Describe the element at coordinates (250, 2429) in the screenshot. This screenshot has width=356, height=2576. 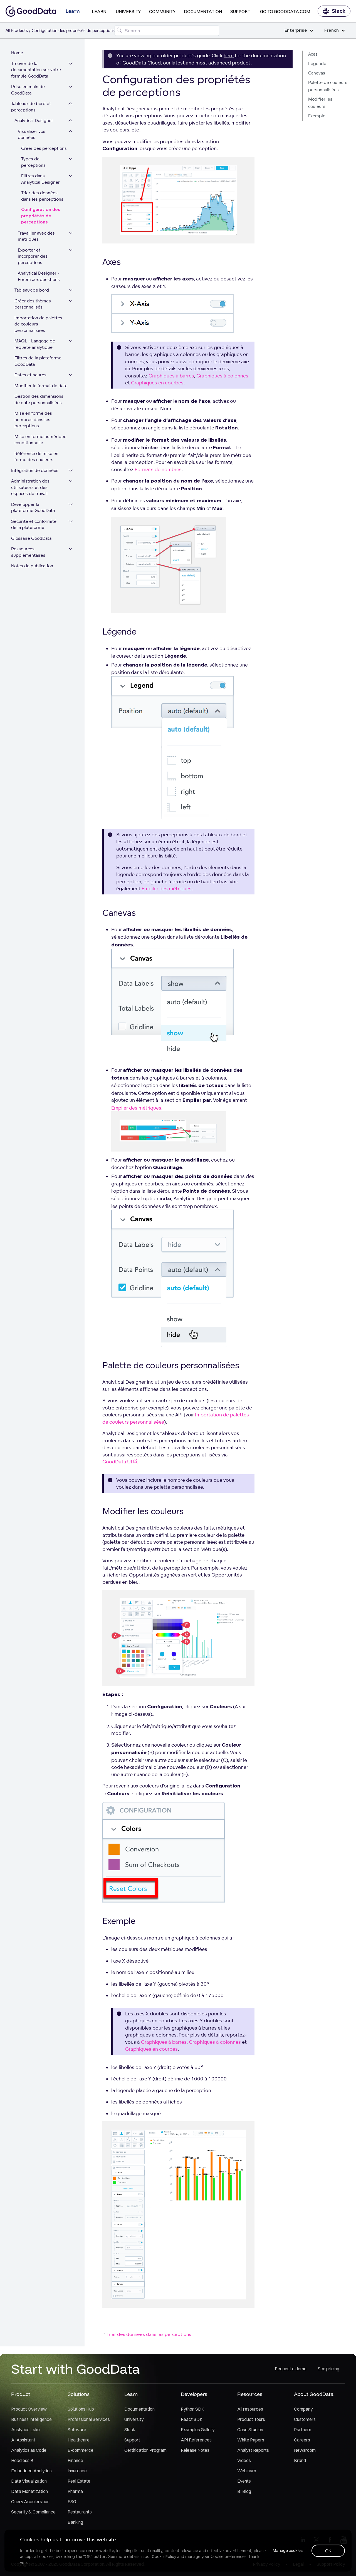
I see `Case Studies` at that location.